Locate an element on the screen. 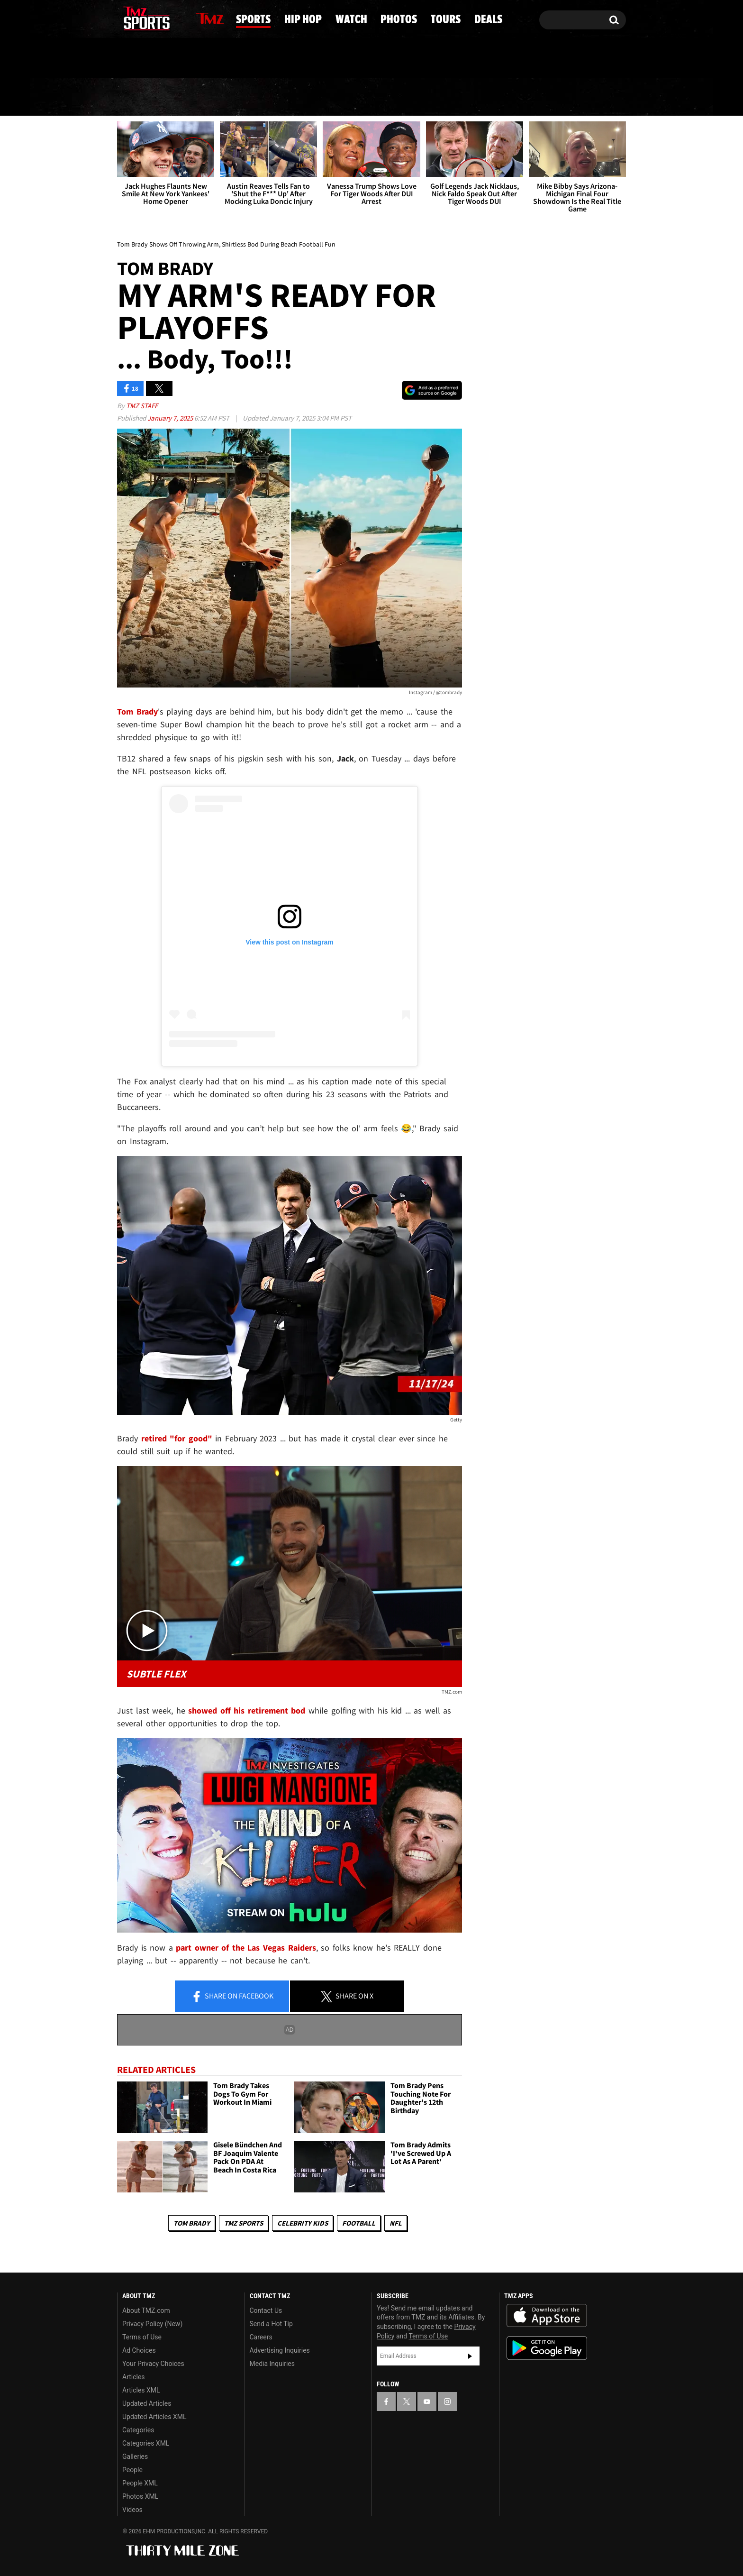  Football is located at coordinates (358, 2223).